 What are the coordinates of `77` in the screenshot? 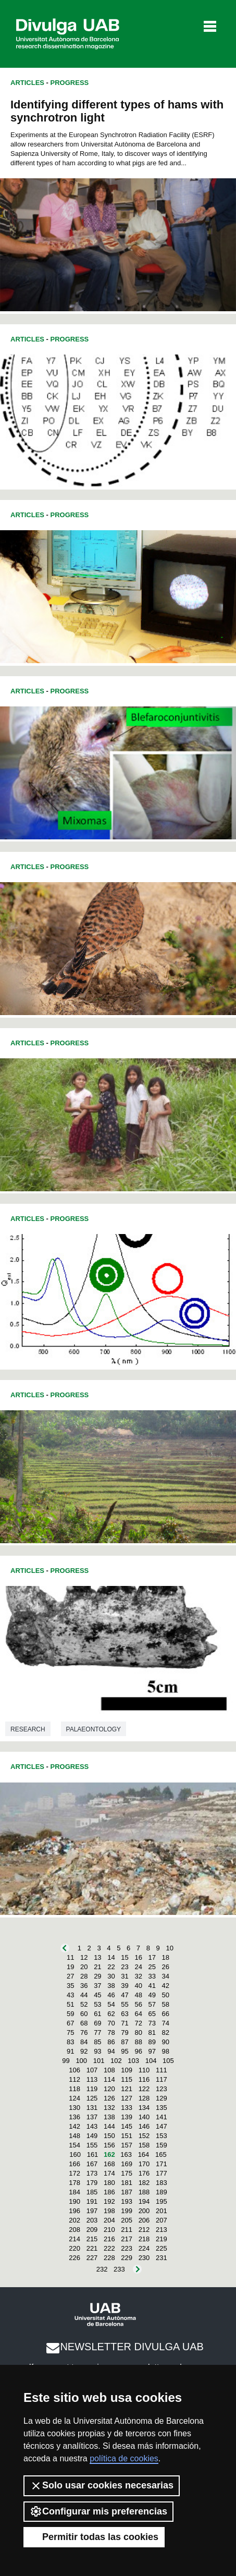 It's located at (97, 2032).